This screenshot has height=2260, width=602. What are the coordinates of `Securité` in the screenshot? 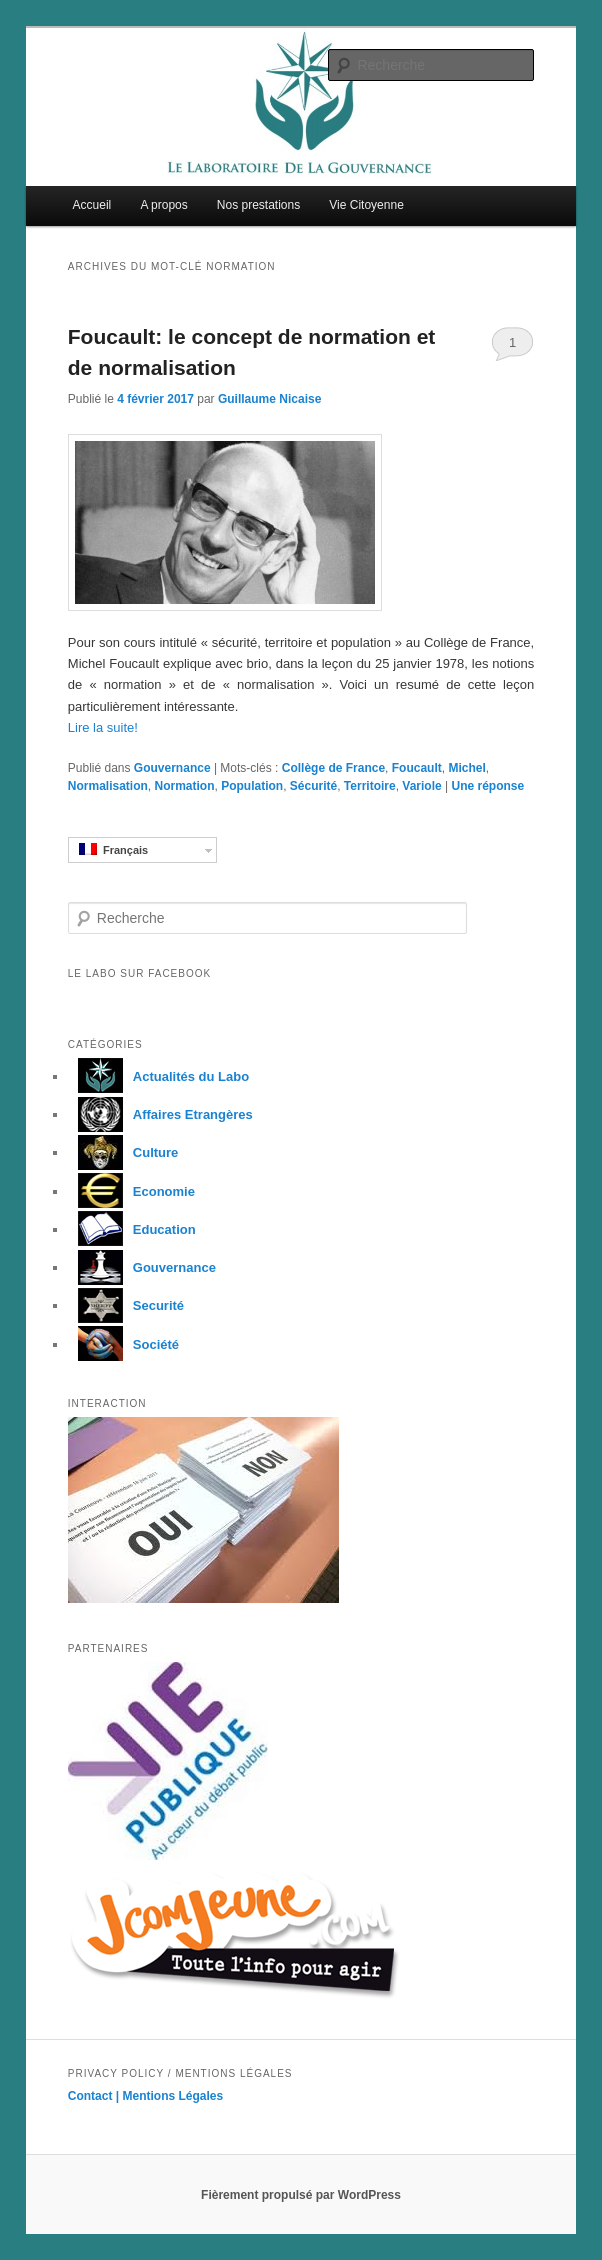 It's located at (126, 1305).